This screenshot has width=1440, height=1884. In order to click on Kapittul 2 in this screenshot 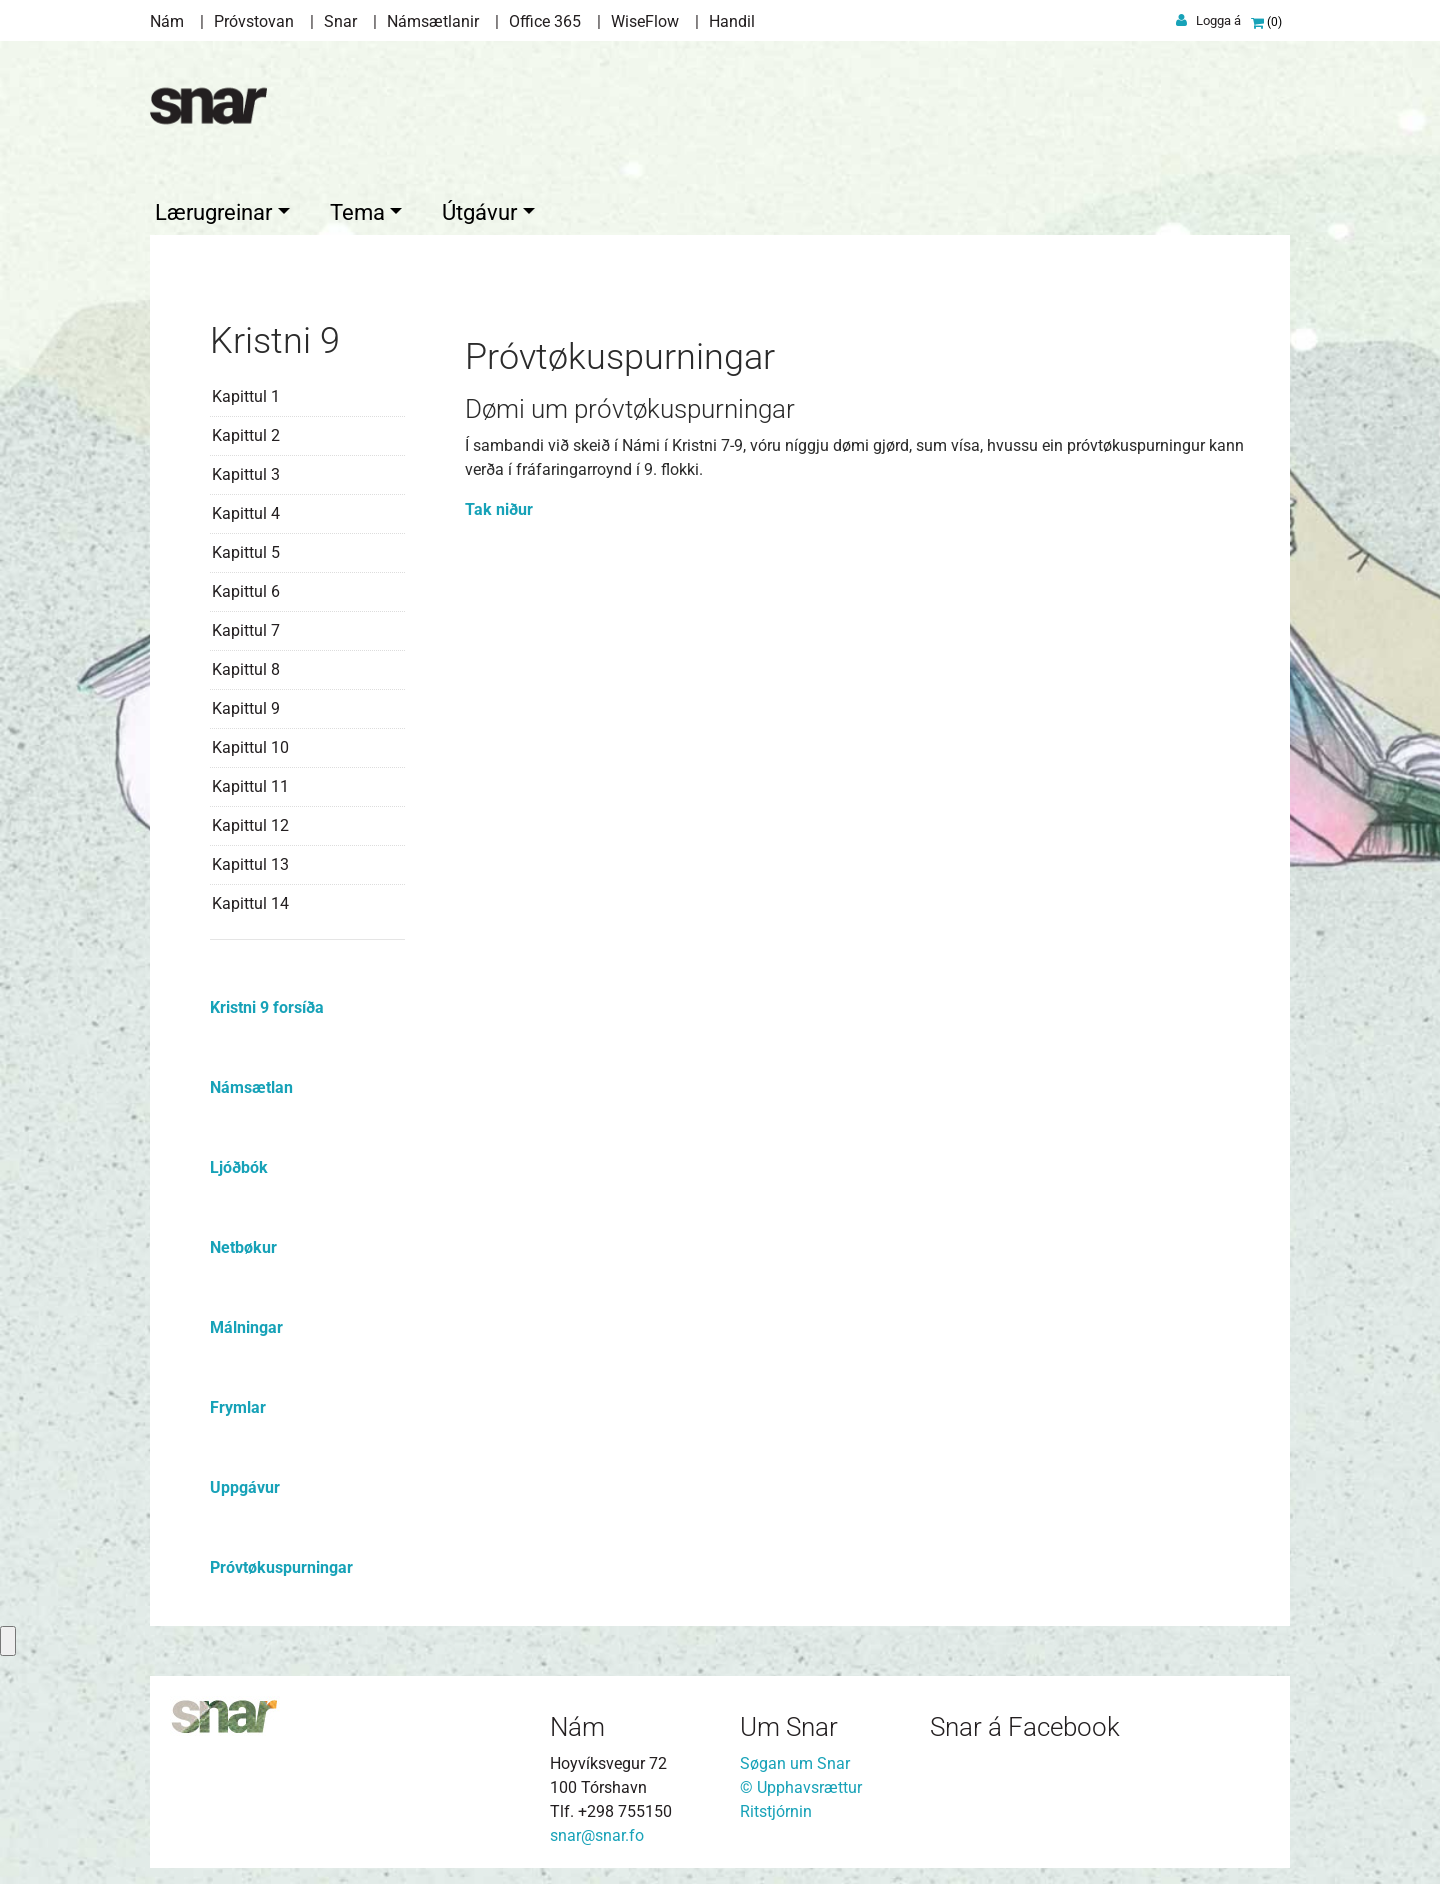, I will do `click(246, 432)`.